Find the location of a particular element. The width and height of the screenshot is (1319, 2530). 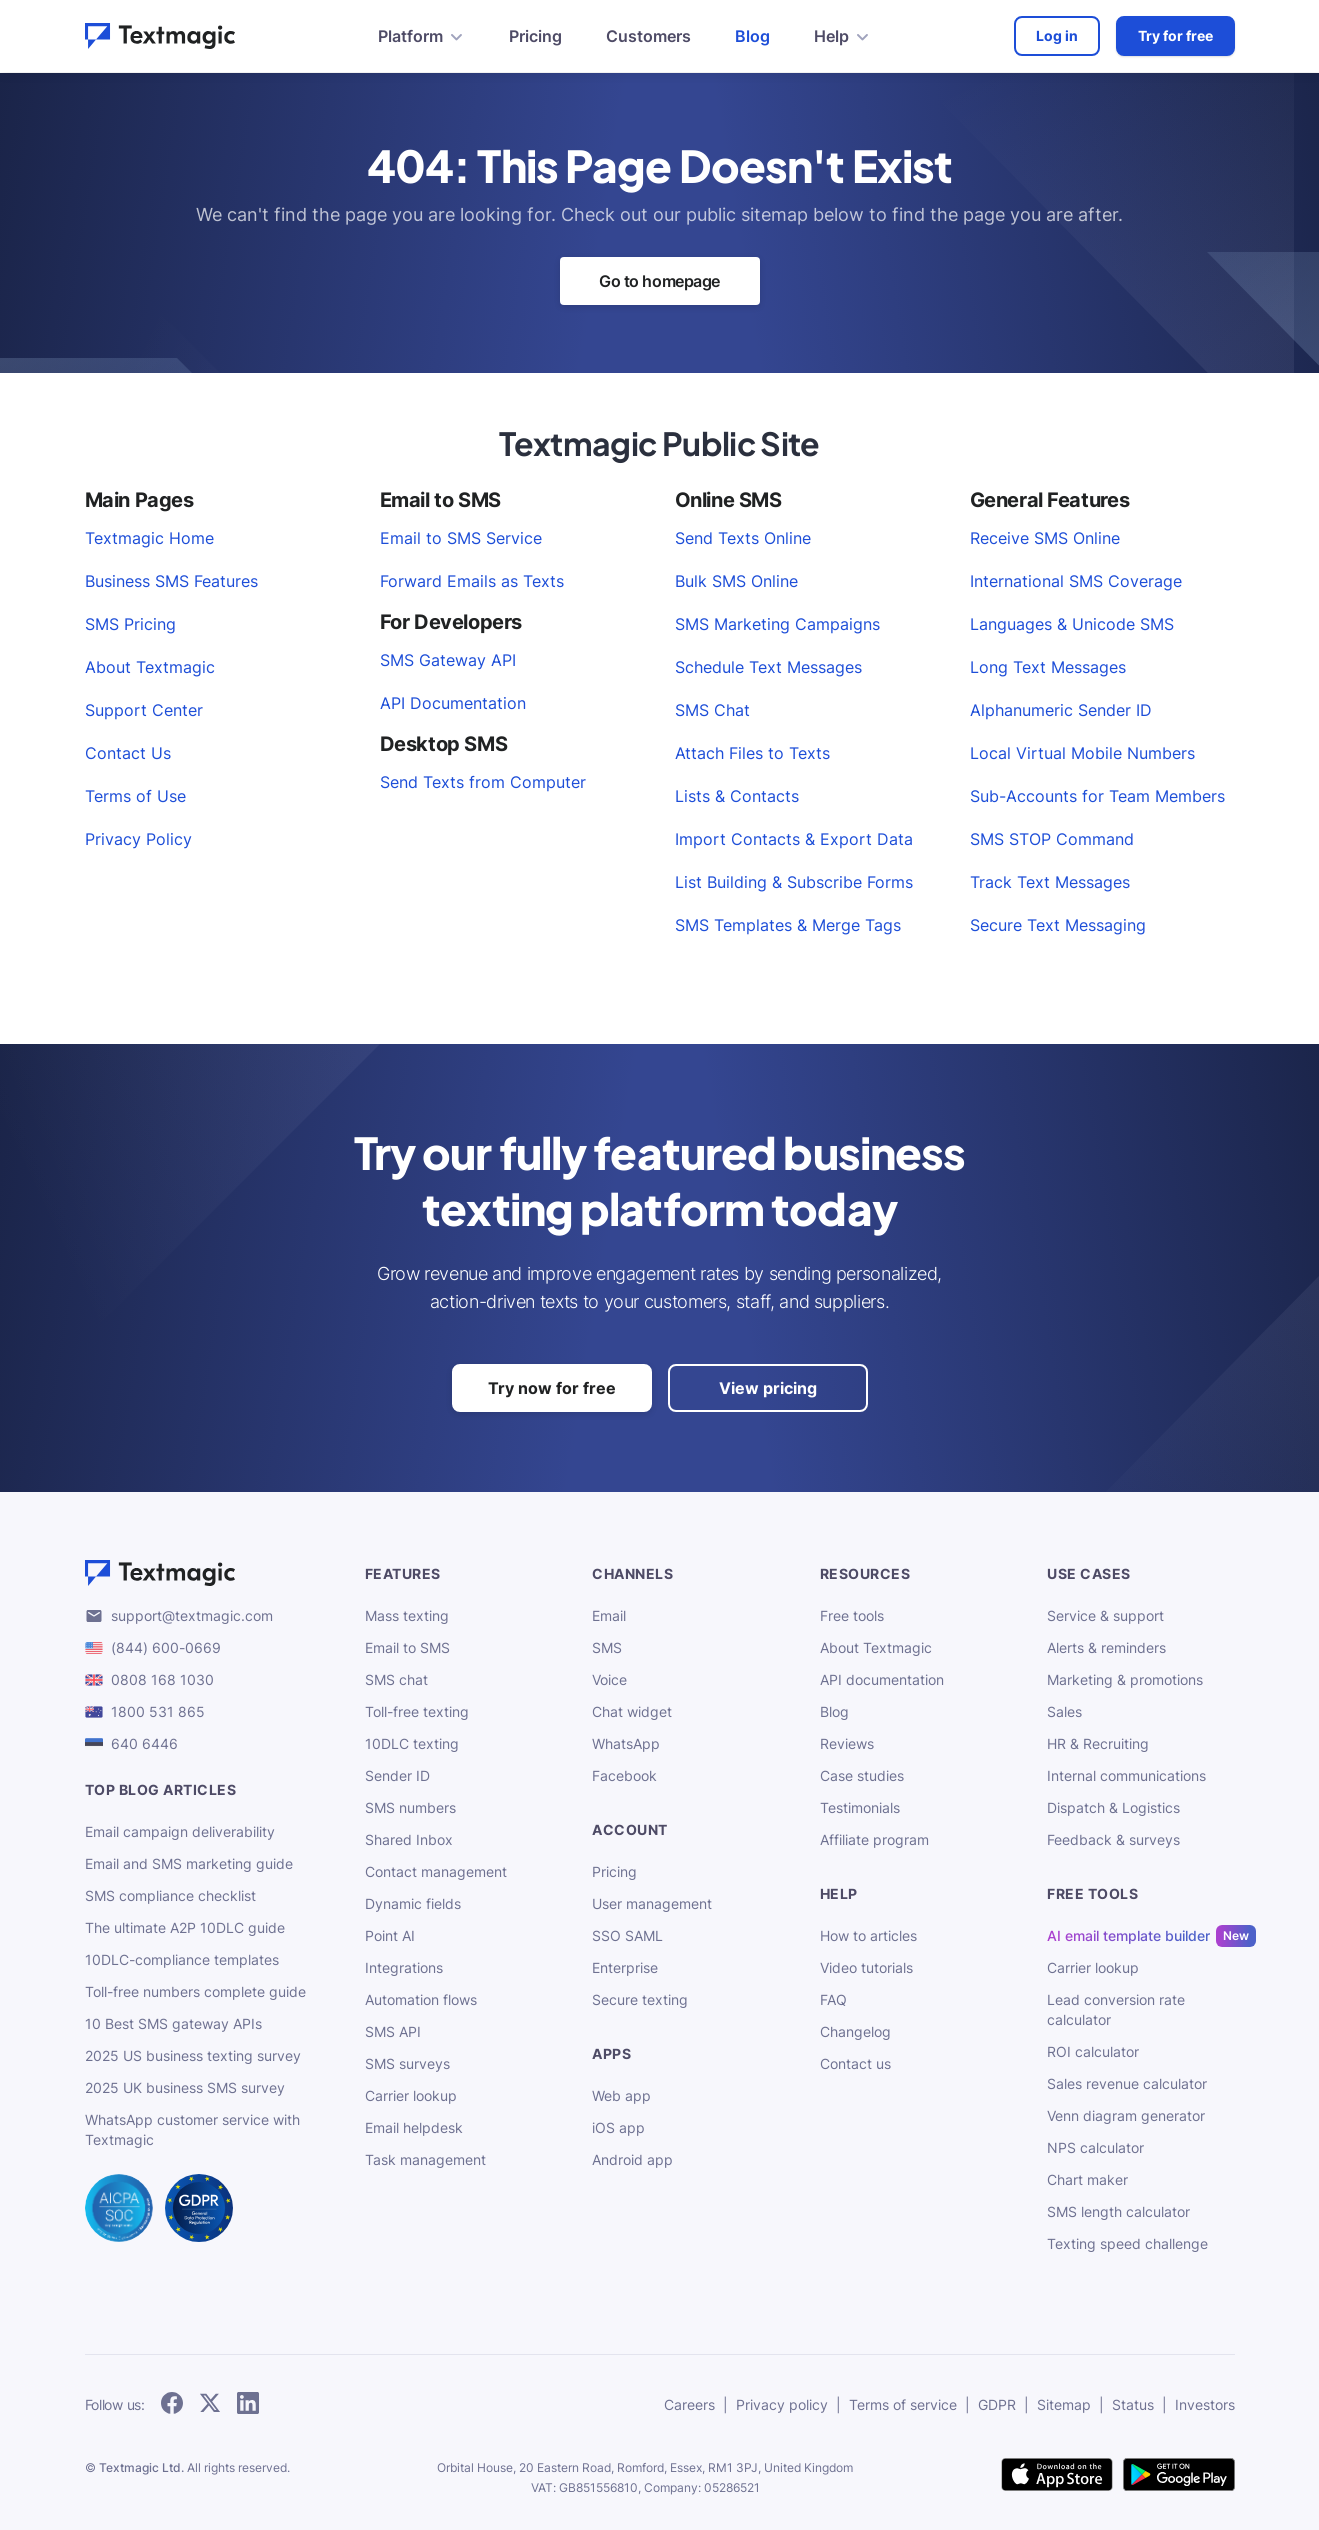

10 Best SMS gateway APIs is located at coordinates (173, 2023).